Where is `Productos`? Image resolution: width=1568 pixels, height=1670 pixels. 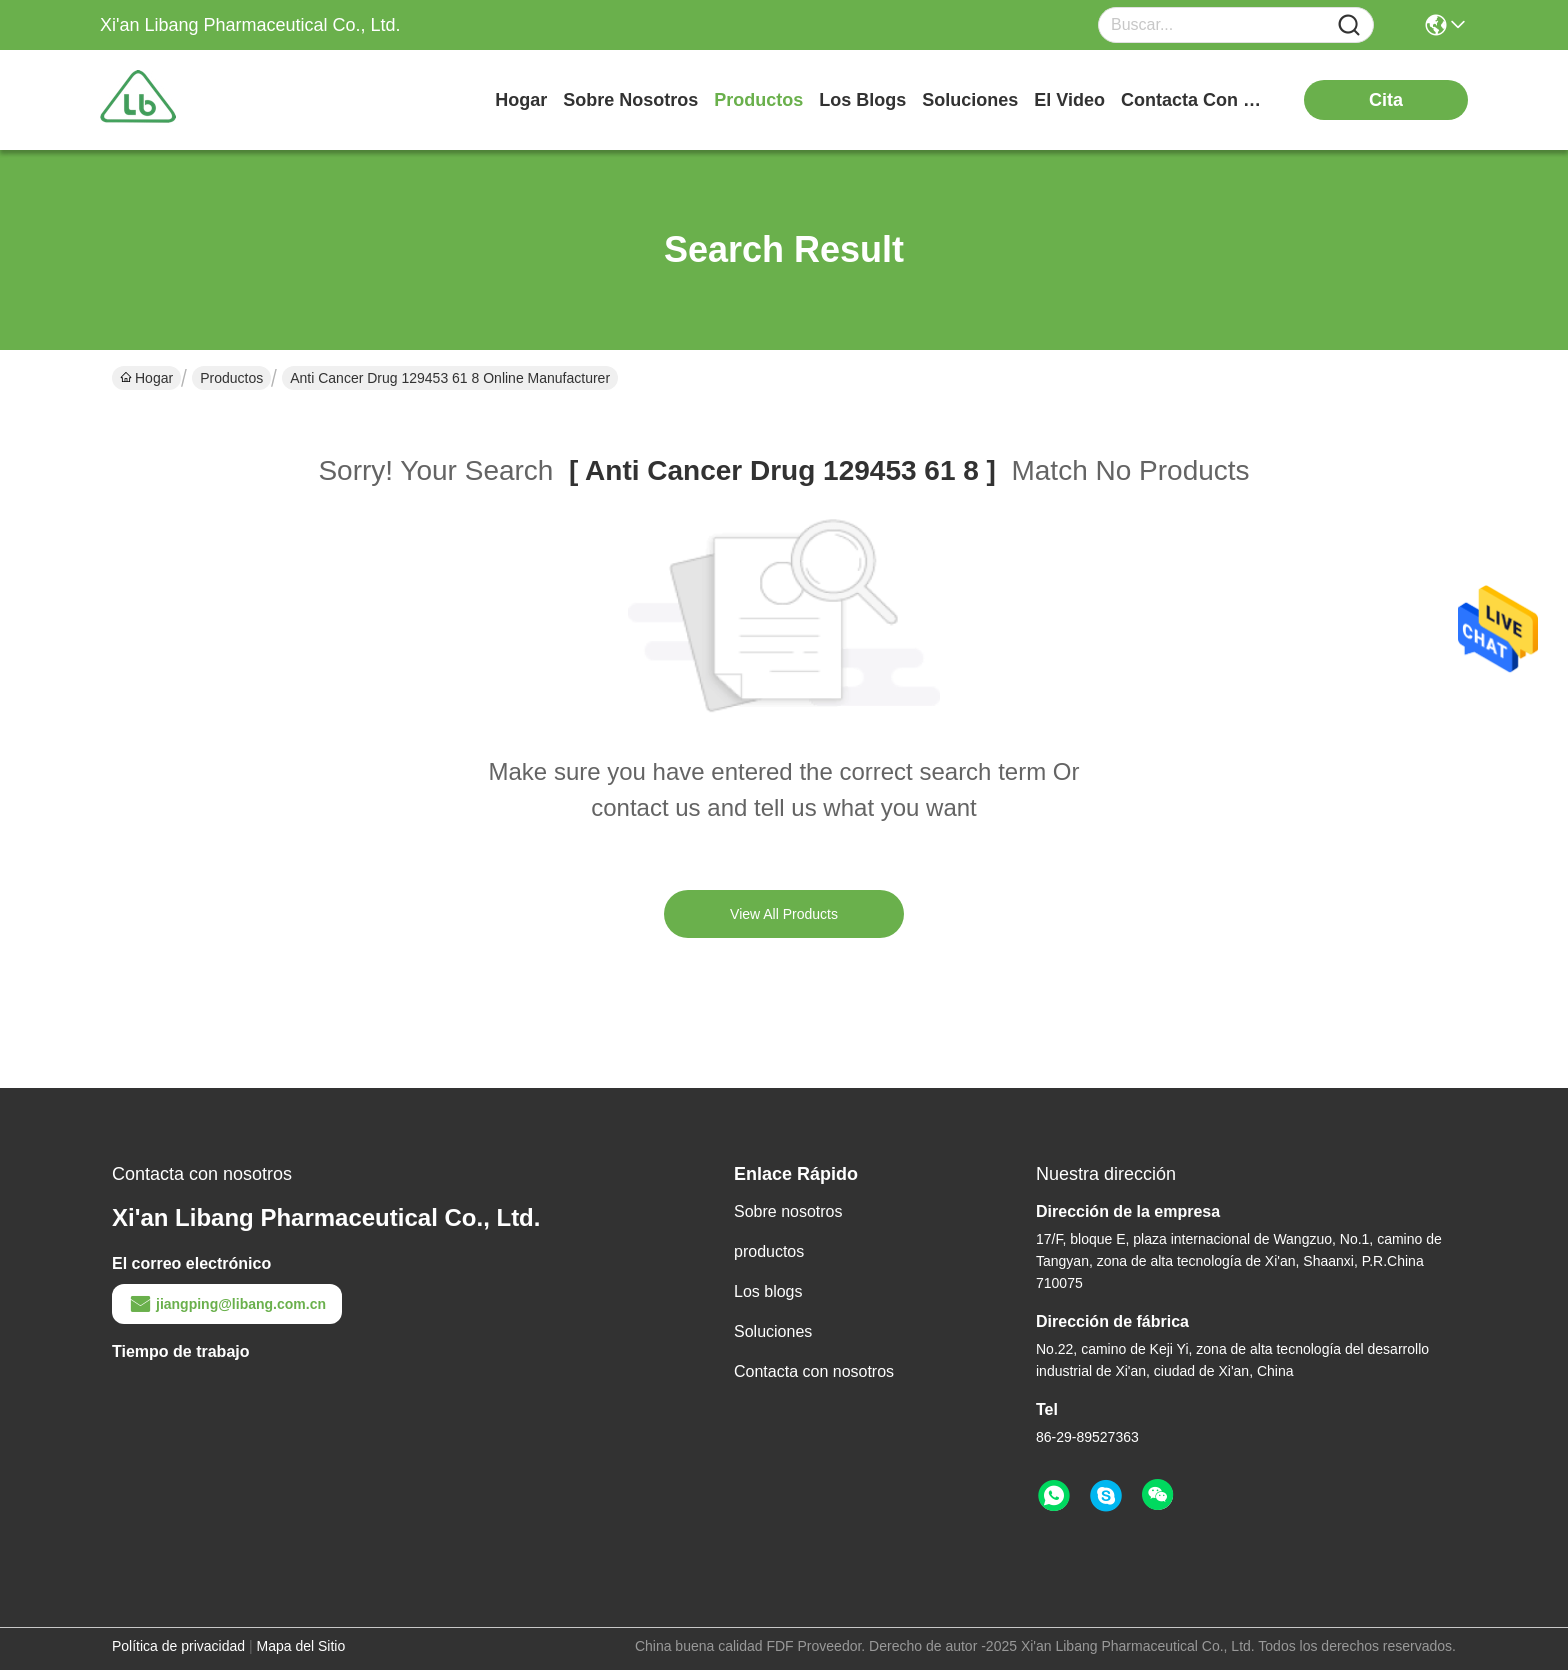 Productos is located at coordinates (231, 378).